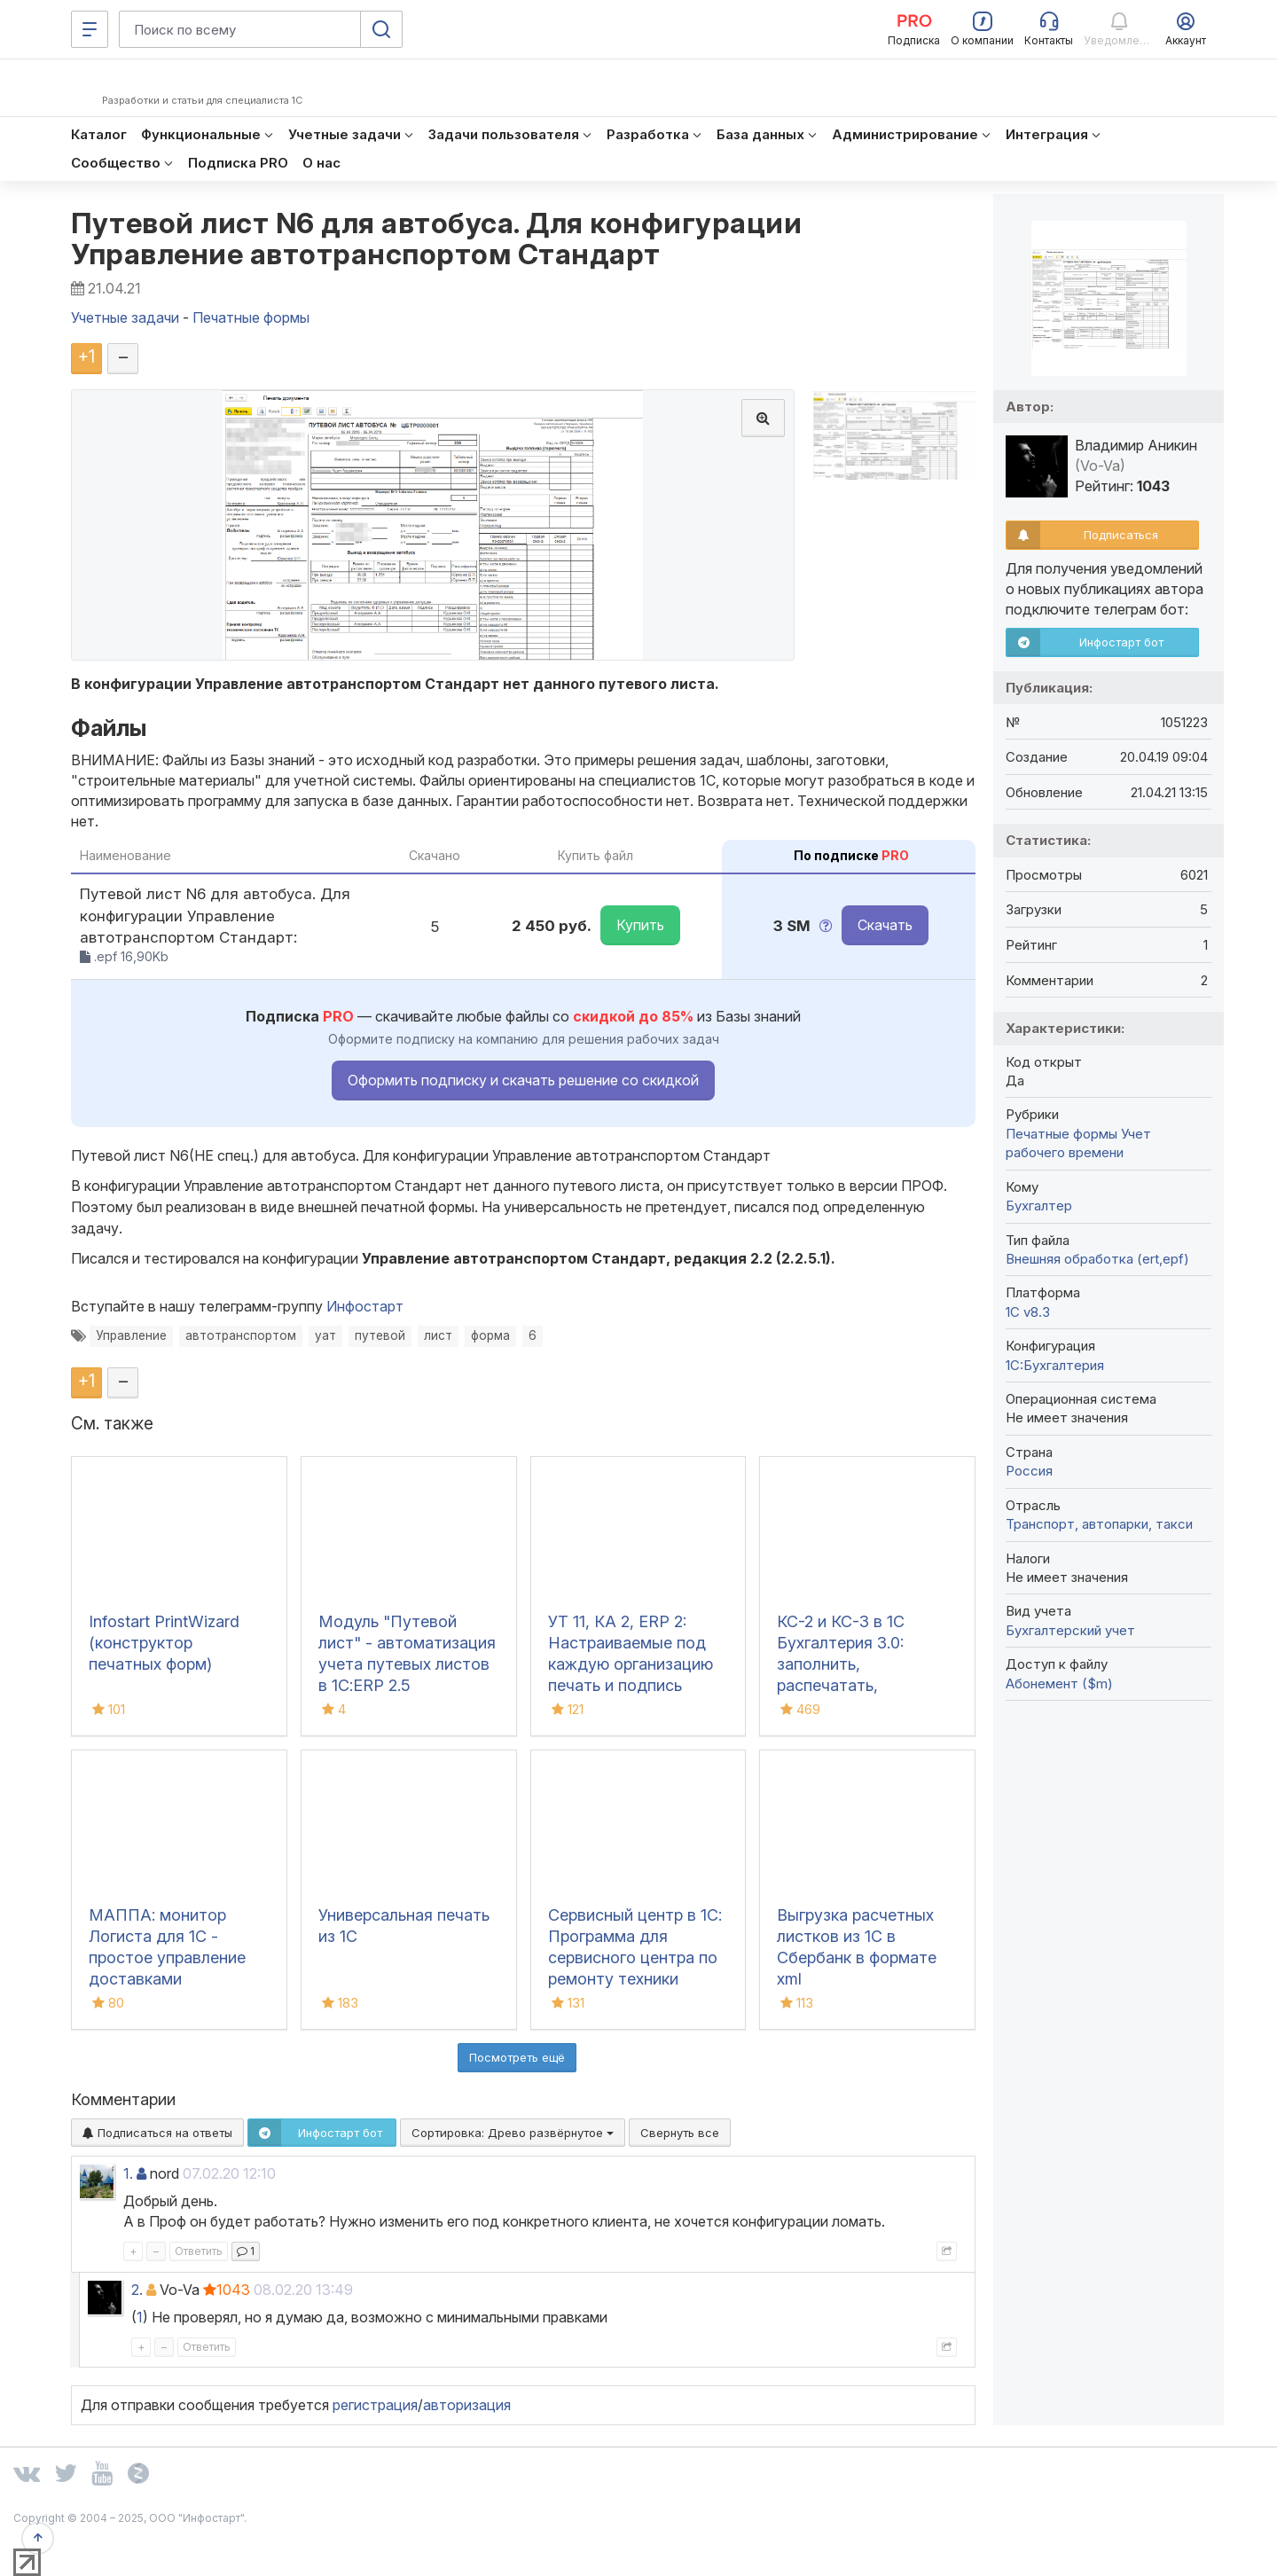 The image size is (1277, 2576). Describe the element at coordinates (436, 238) in the screenshot. I see `Путевой лист N6 для автобуса. Для конфигурации Управление автотранспортом Стандарт` at that location.